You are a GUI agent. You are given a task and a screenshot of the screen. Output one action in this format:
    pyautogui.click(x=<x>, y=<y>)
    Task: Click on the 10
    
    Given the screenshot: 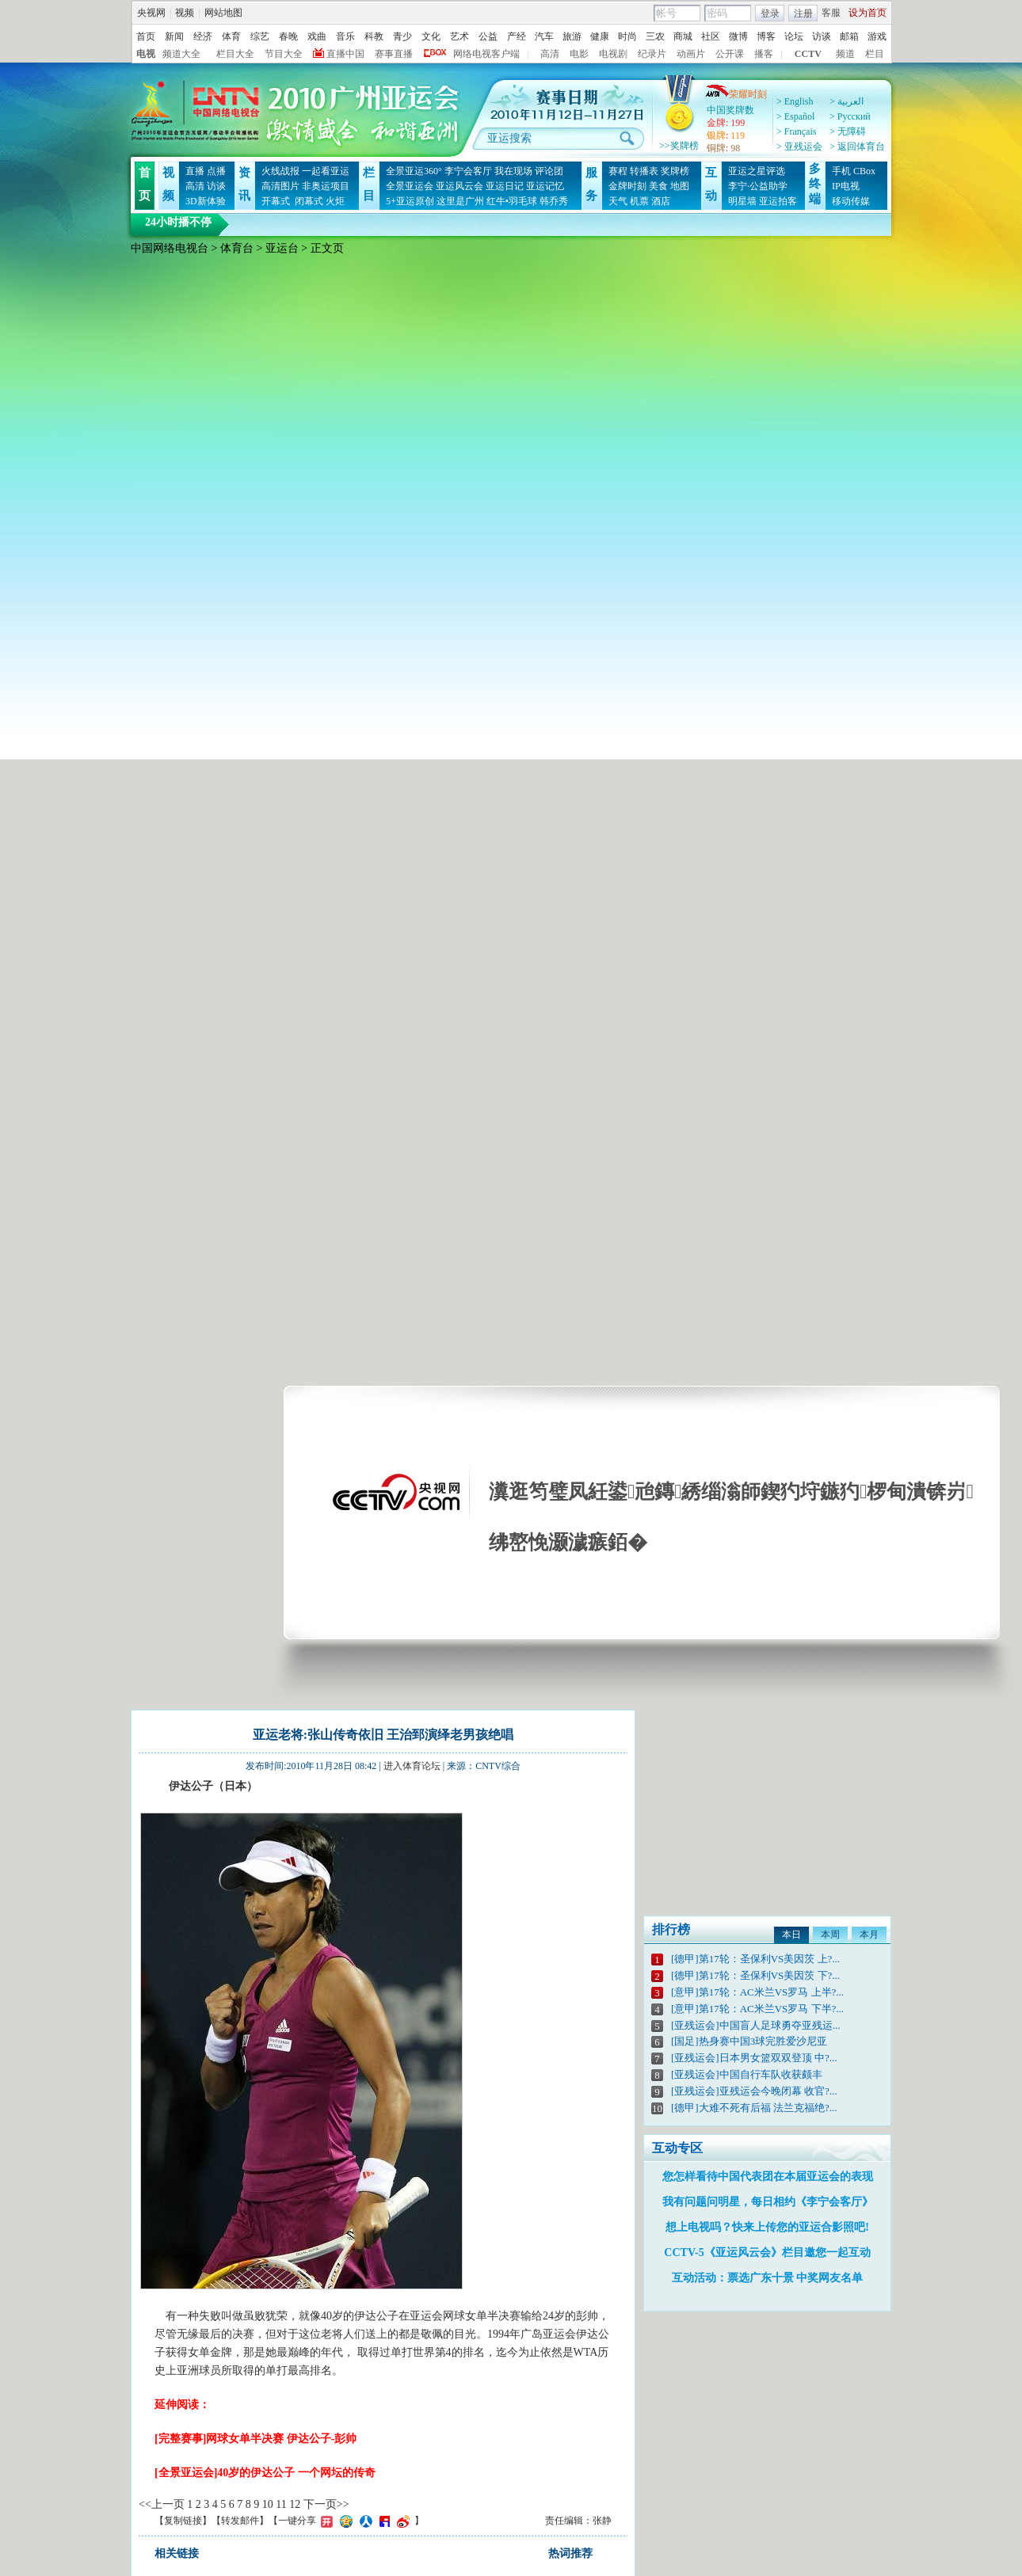 What is the action you would take?
    pyautogui.click(x=267, y=2504)
    